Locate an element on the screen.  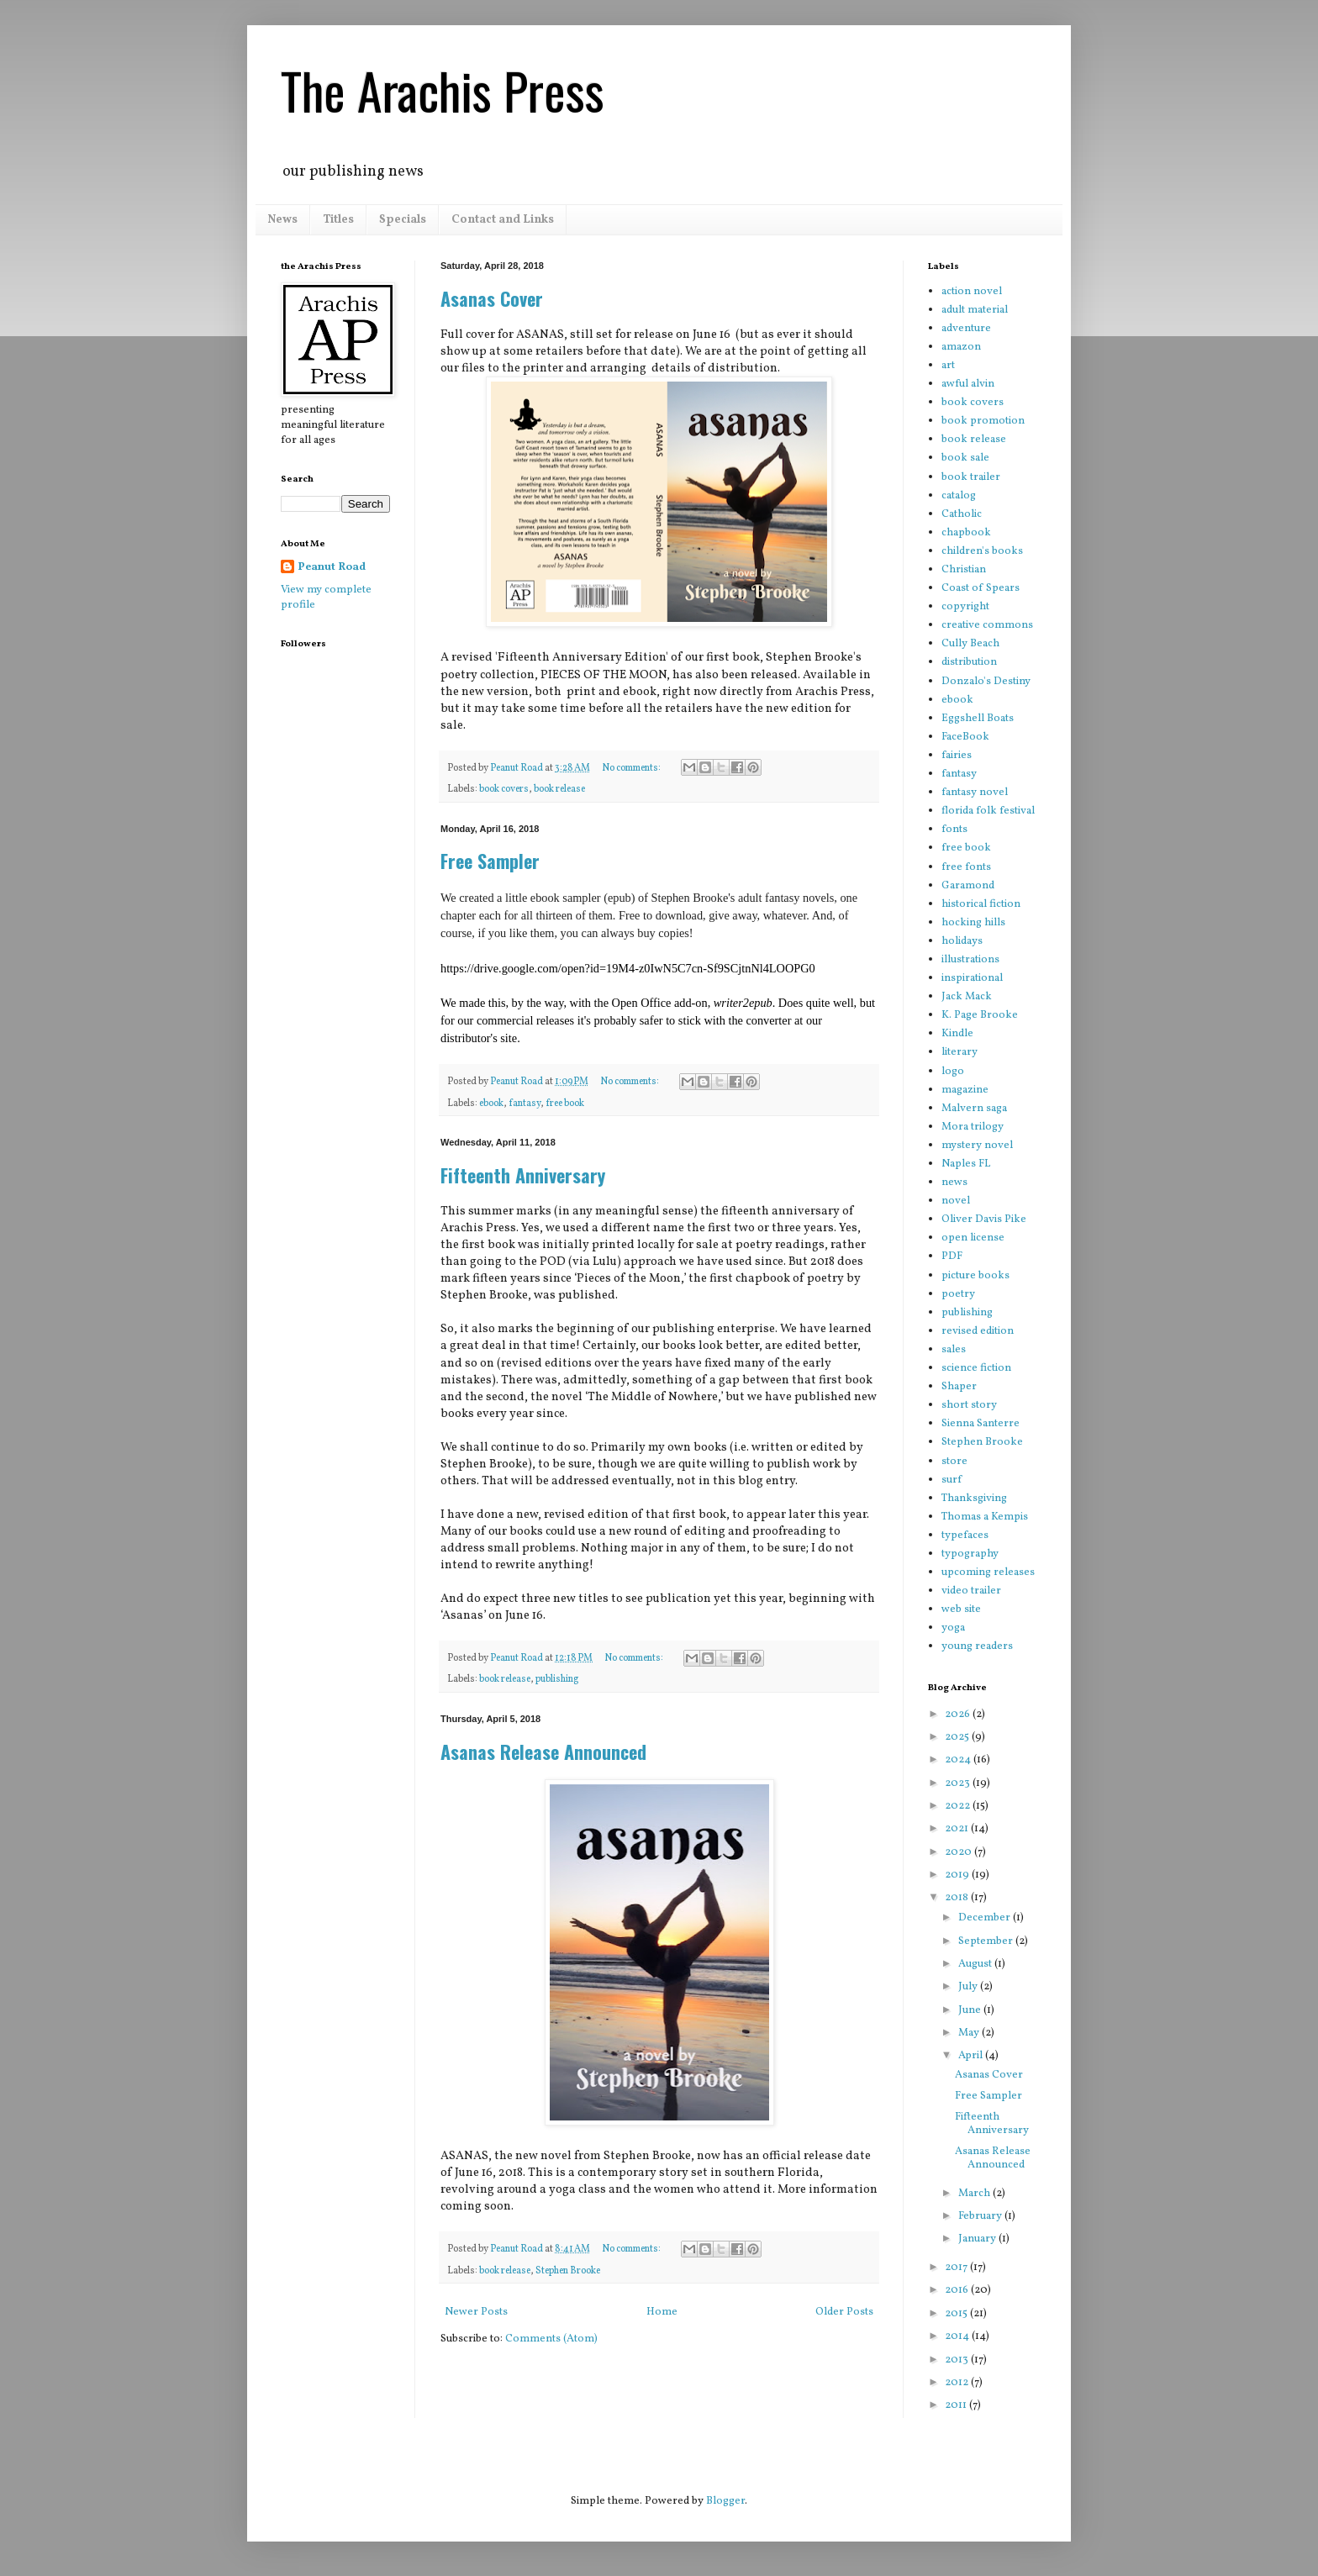
picture books is located at coordinates (975, 1275).